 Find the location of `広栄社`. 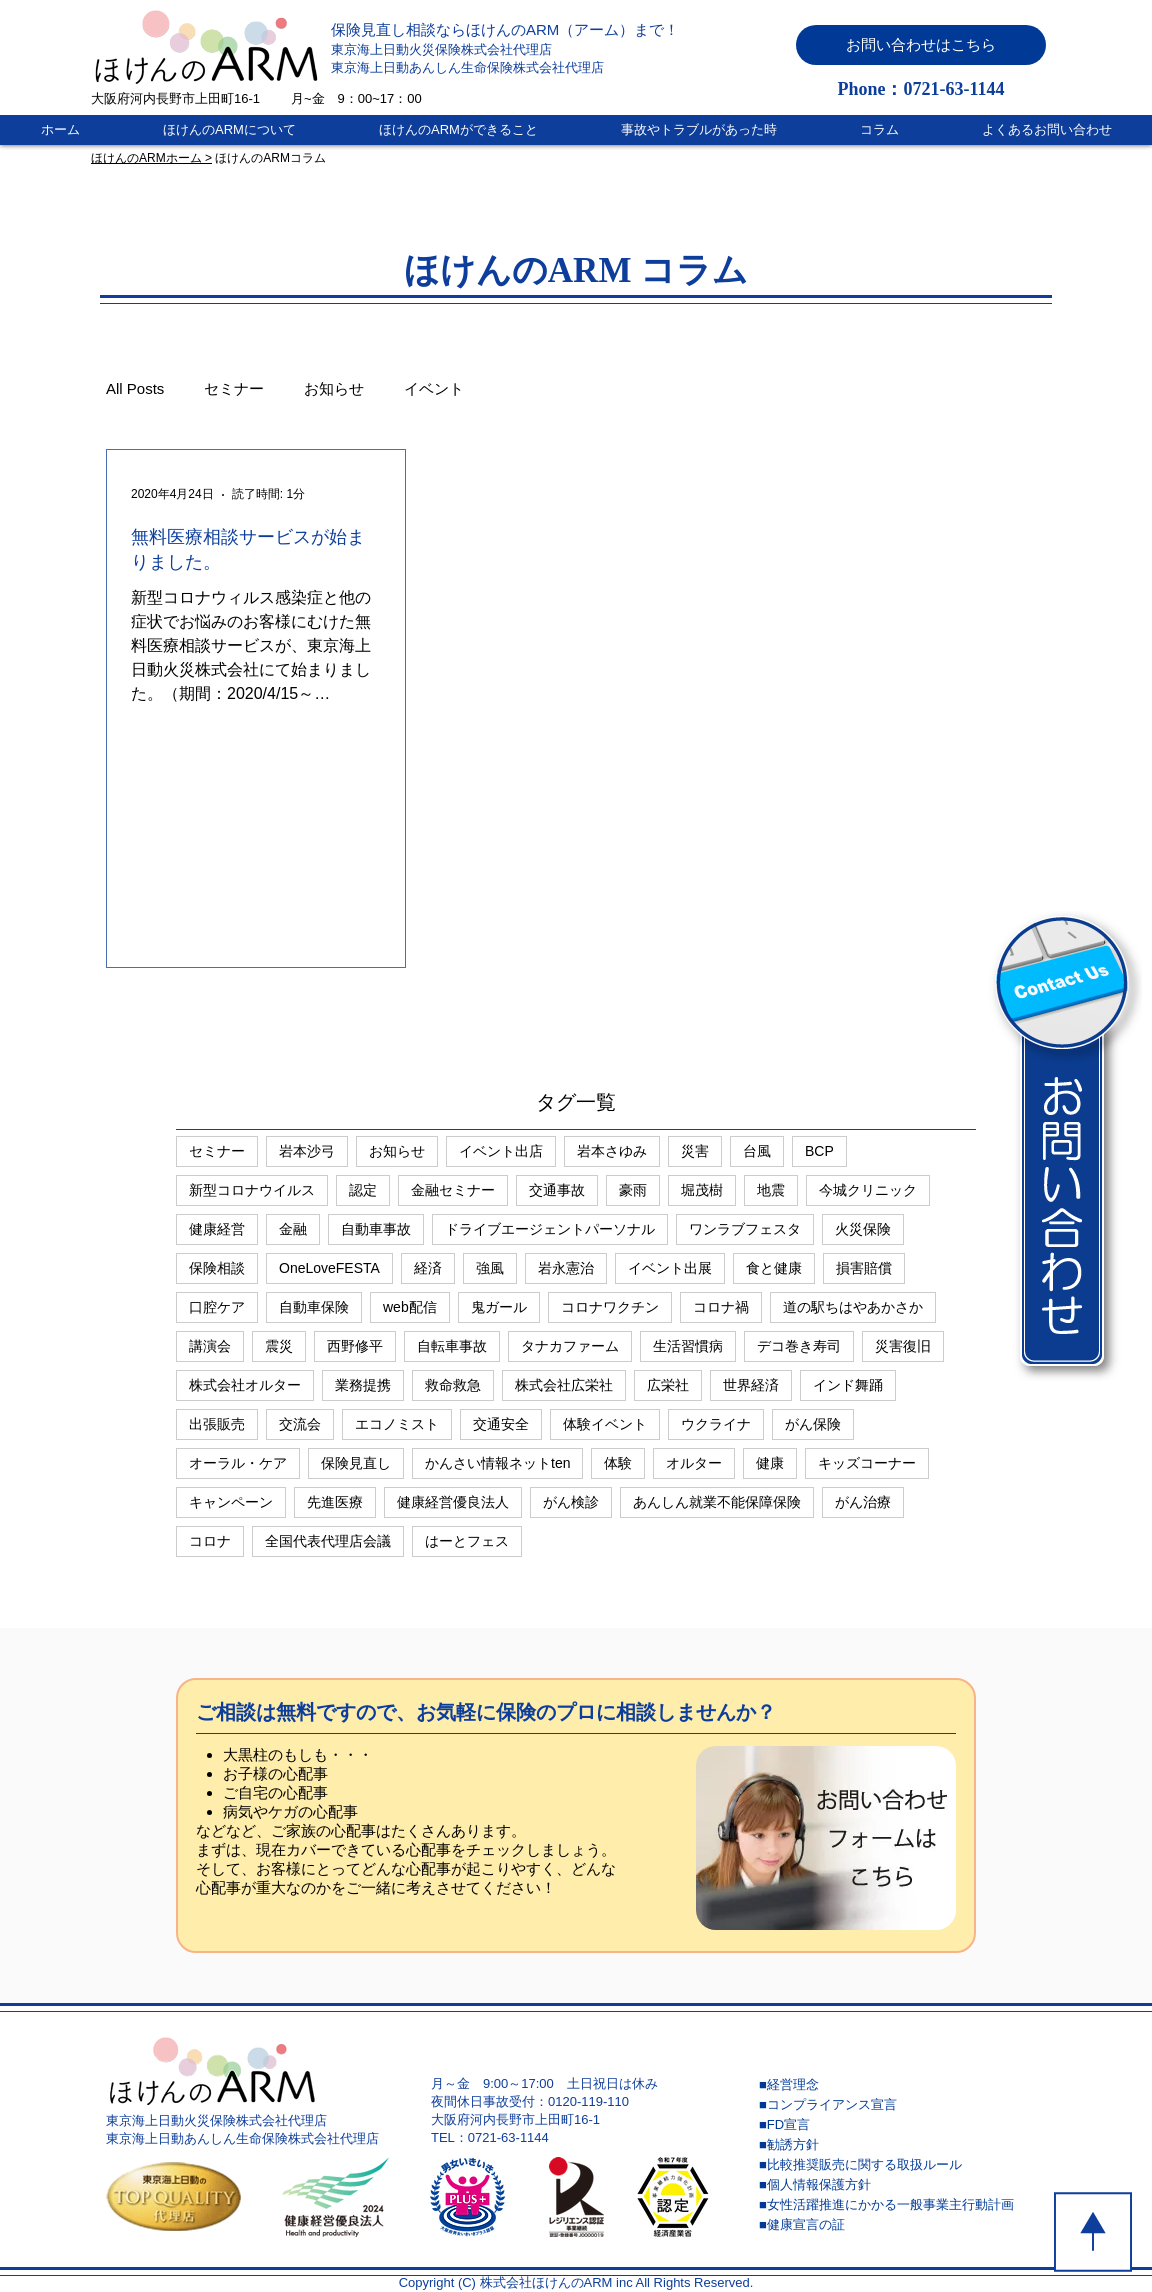

広栄社 is located at coordinates (668, 1385).